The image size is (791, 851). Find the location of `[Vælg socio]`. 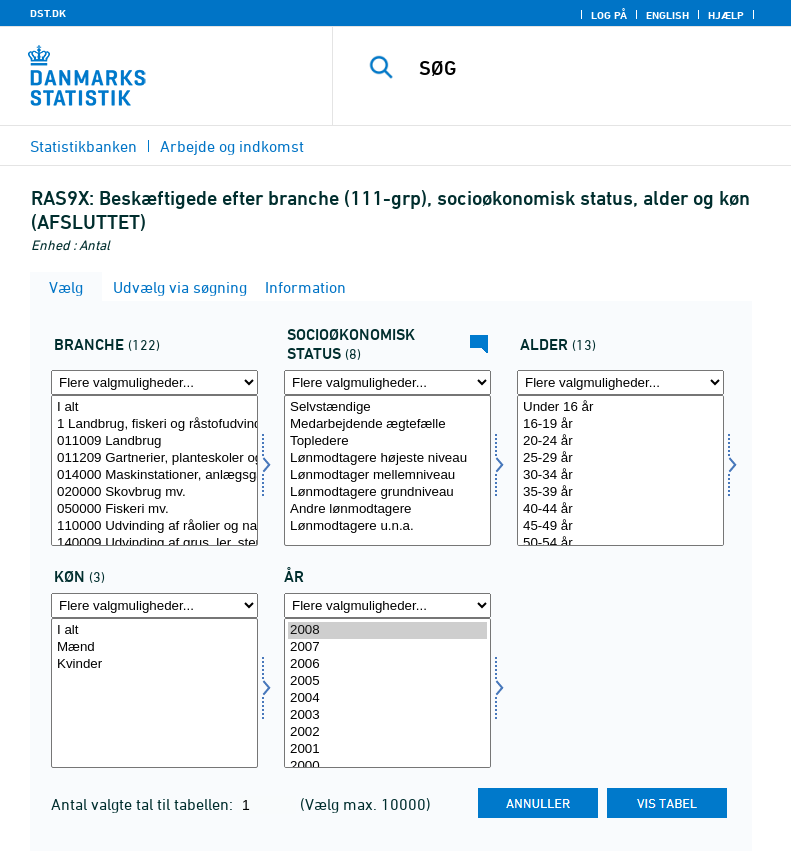

[Vælg socio] is located at coordinates (387, 470).